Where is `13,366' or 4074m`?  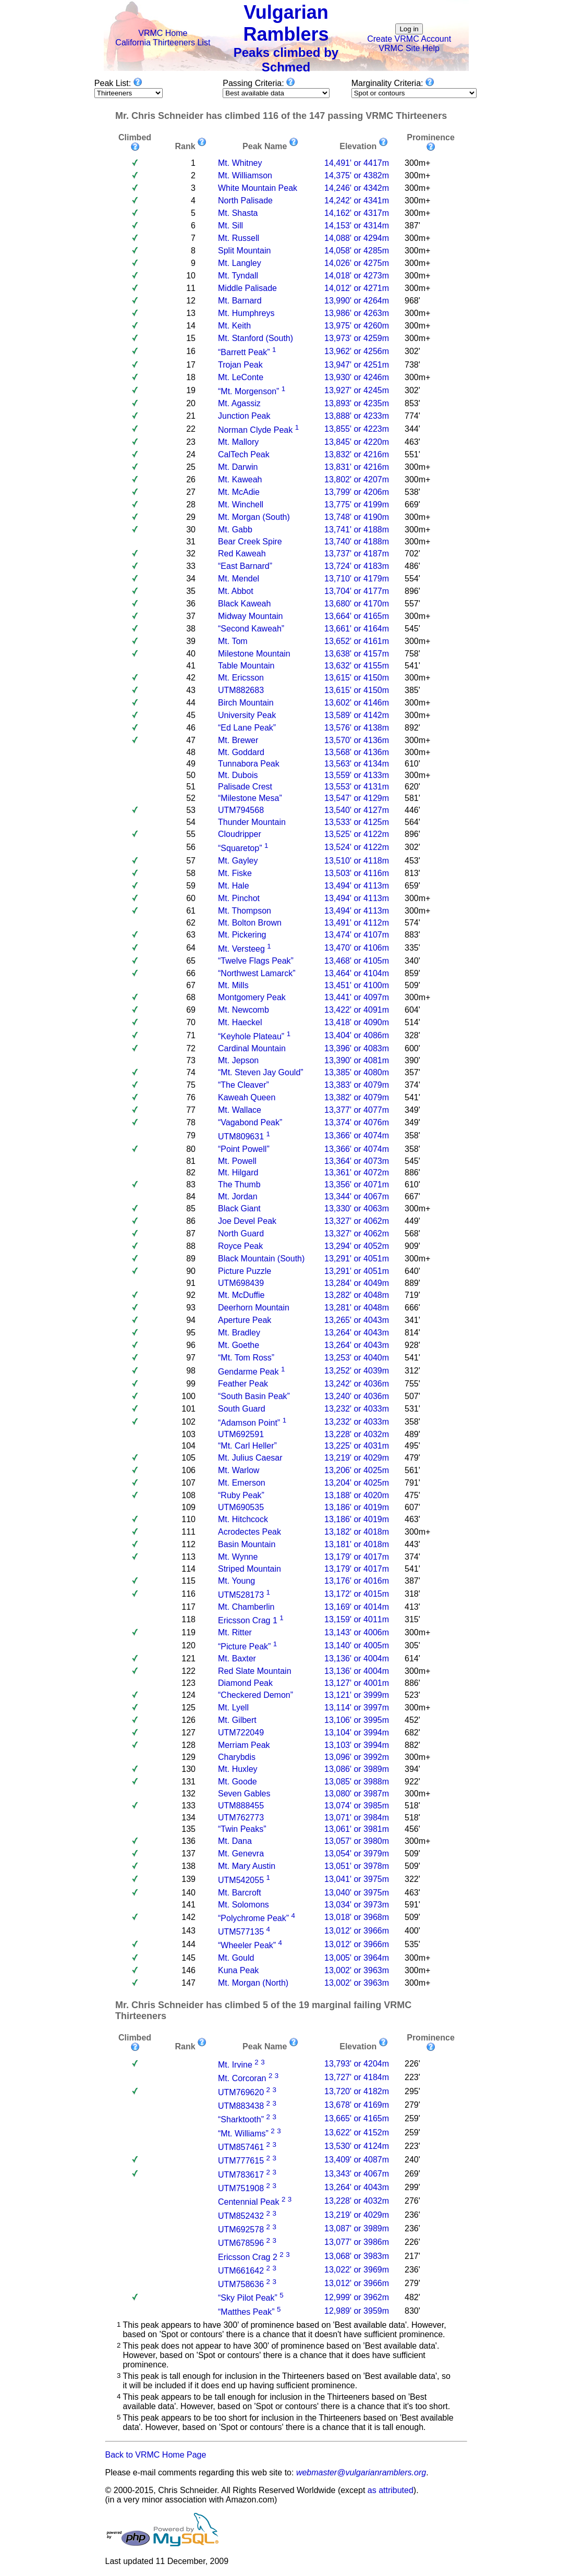 13,366' or 4074m is located at coordinates (356, 1135).